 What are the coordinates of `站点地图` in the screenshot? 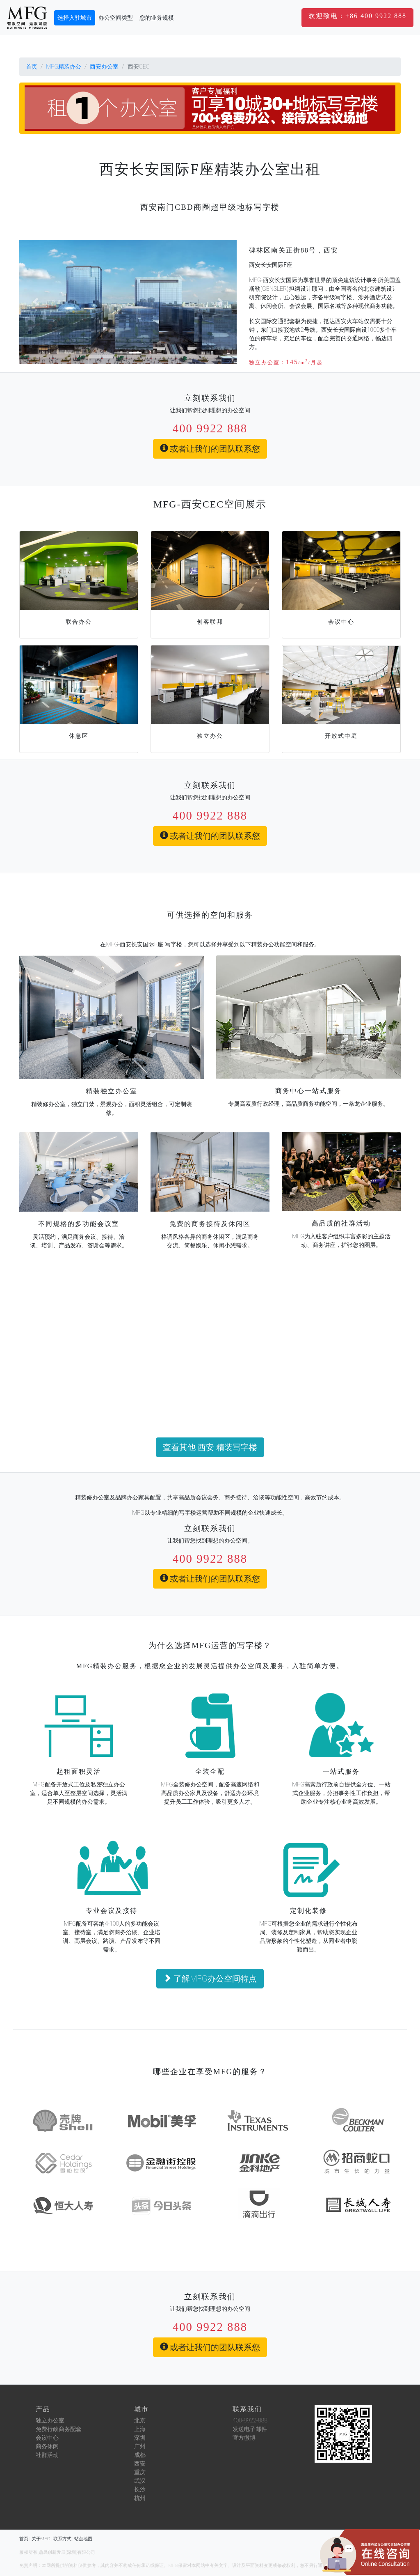 It's located at (83, 2539).